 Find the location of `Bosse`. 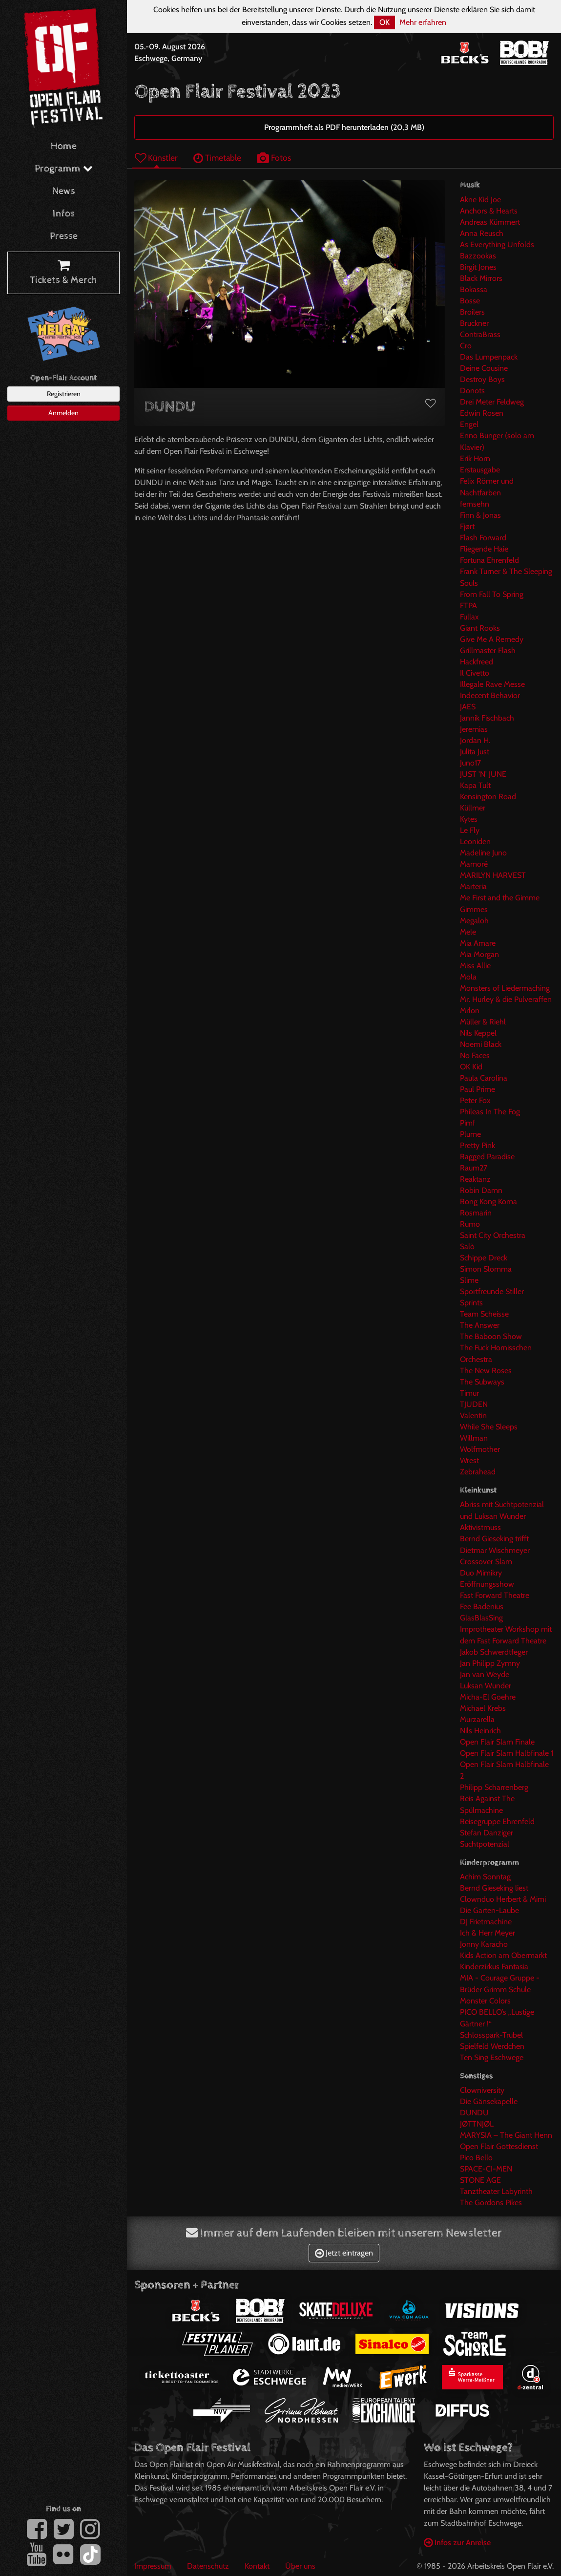

Bosse is located at coordinates (470, 300).